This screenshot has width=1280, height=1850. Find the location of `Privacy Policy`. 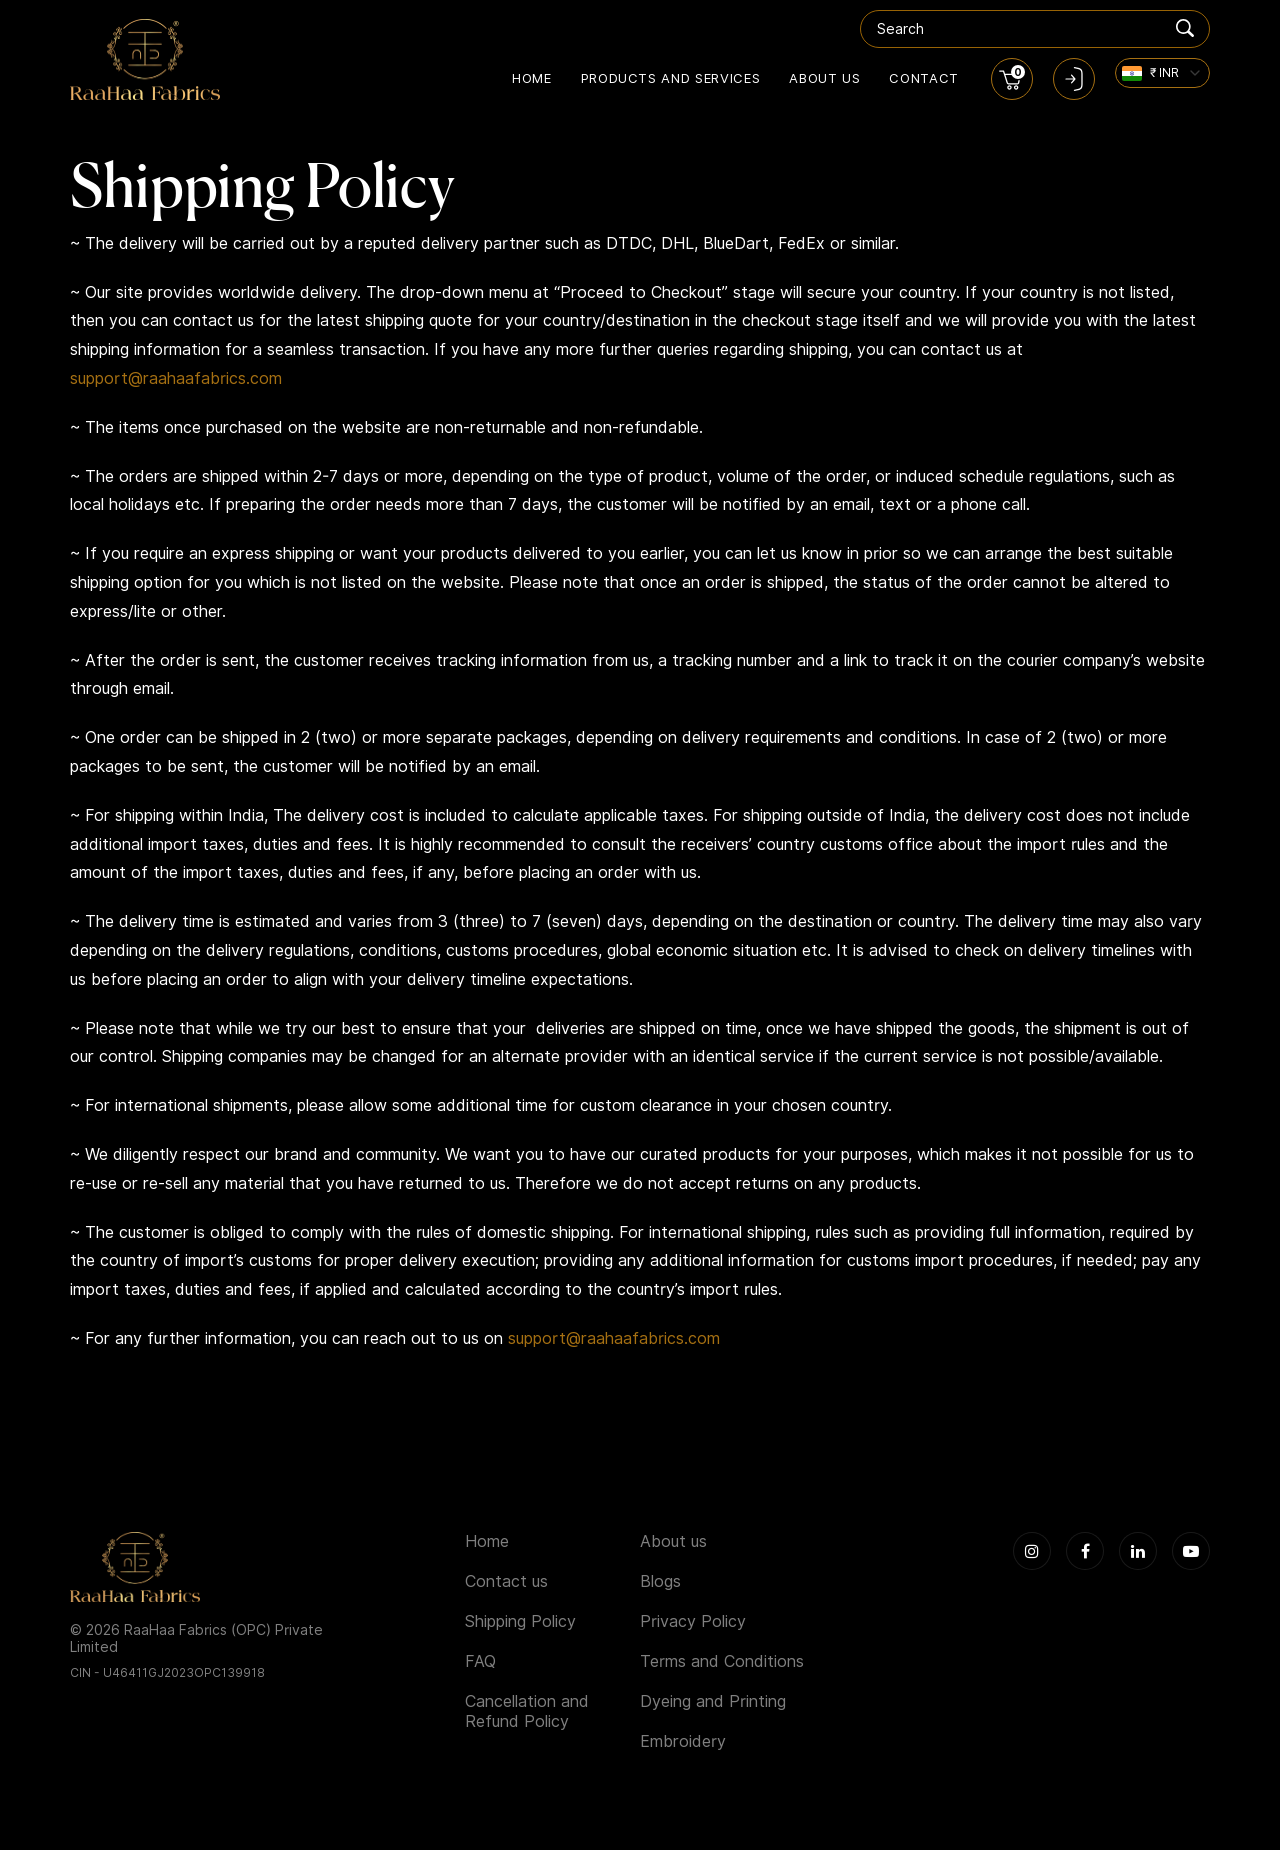

Privacy Policy is located at coordinates (693, 1621).